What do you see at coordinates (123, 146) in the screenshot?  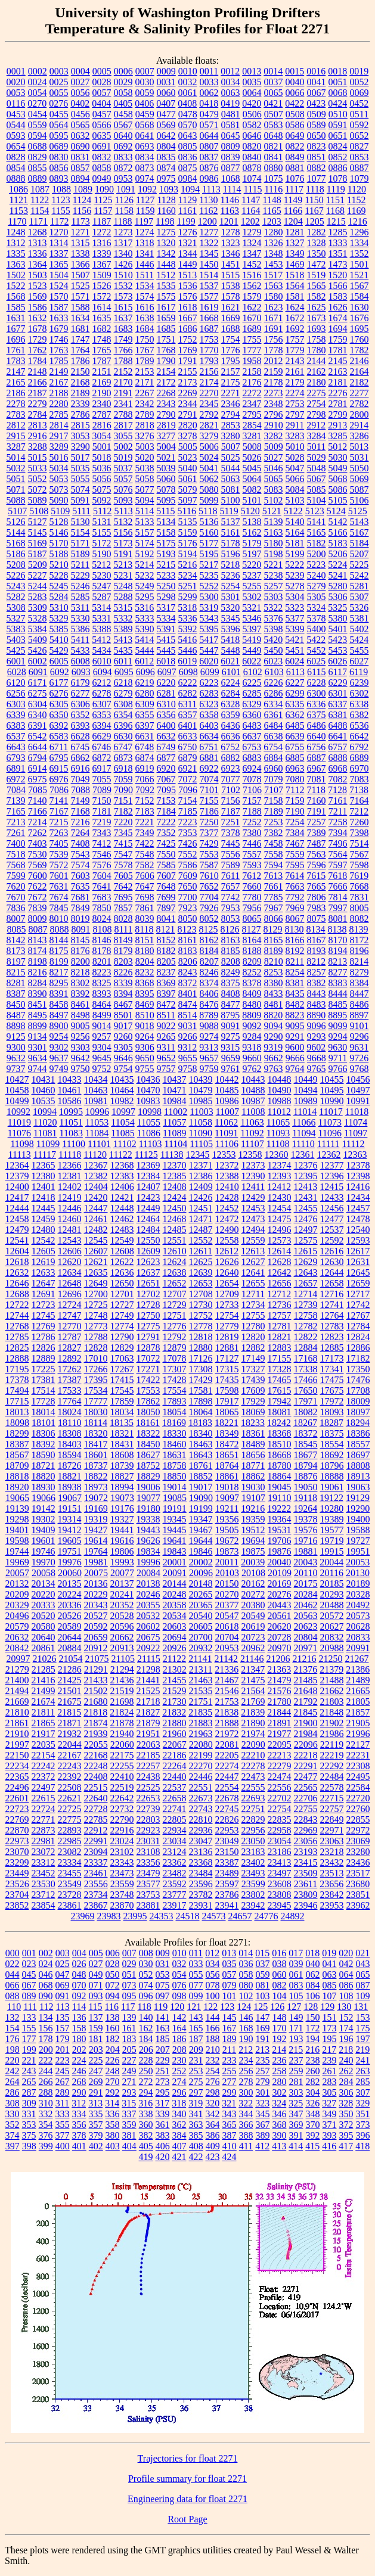 I see `0692` at bounding box center [123, 146].